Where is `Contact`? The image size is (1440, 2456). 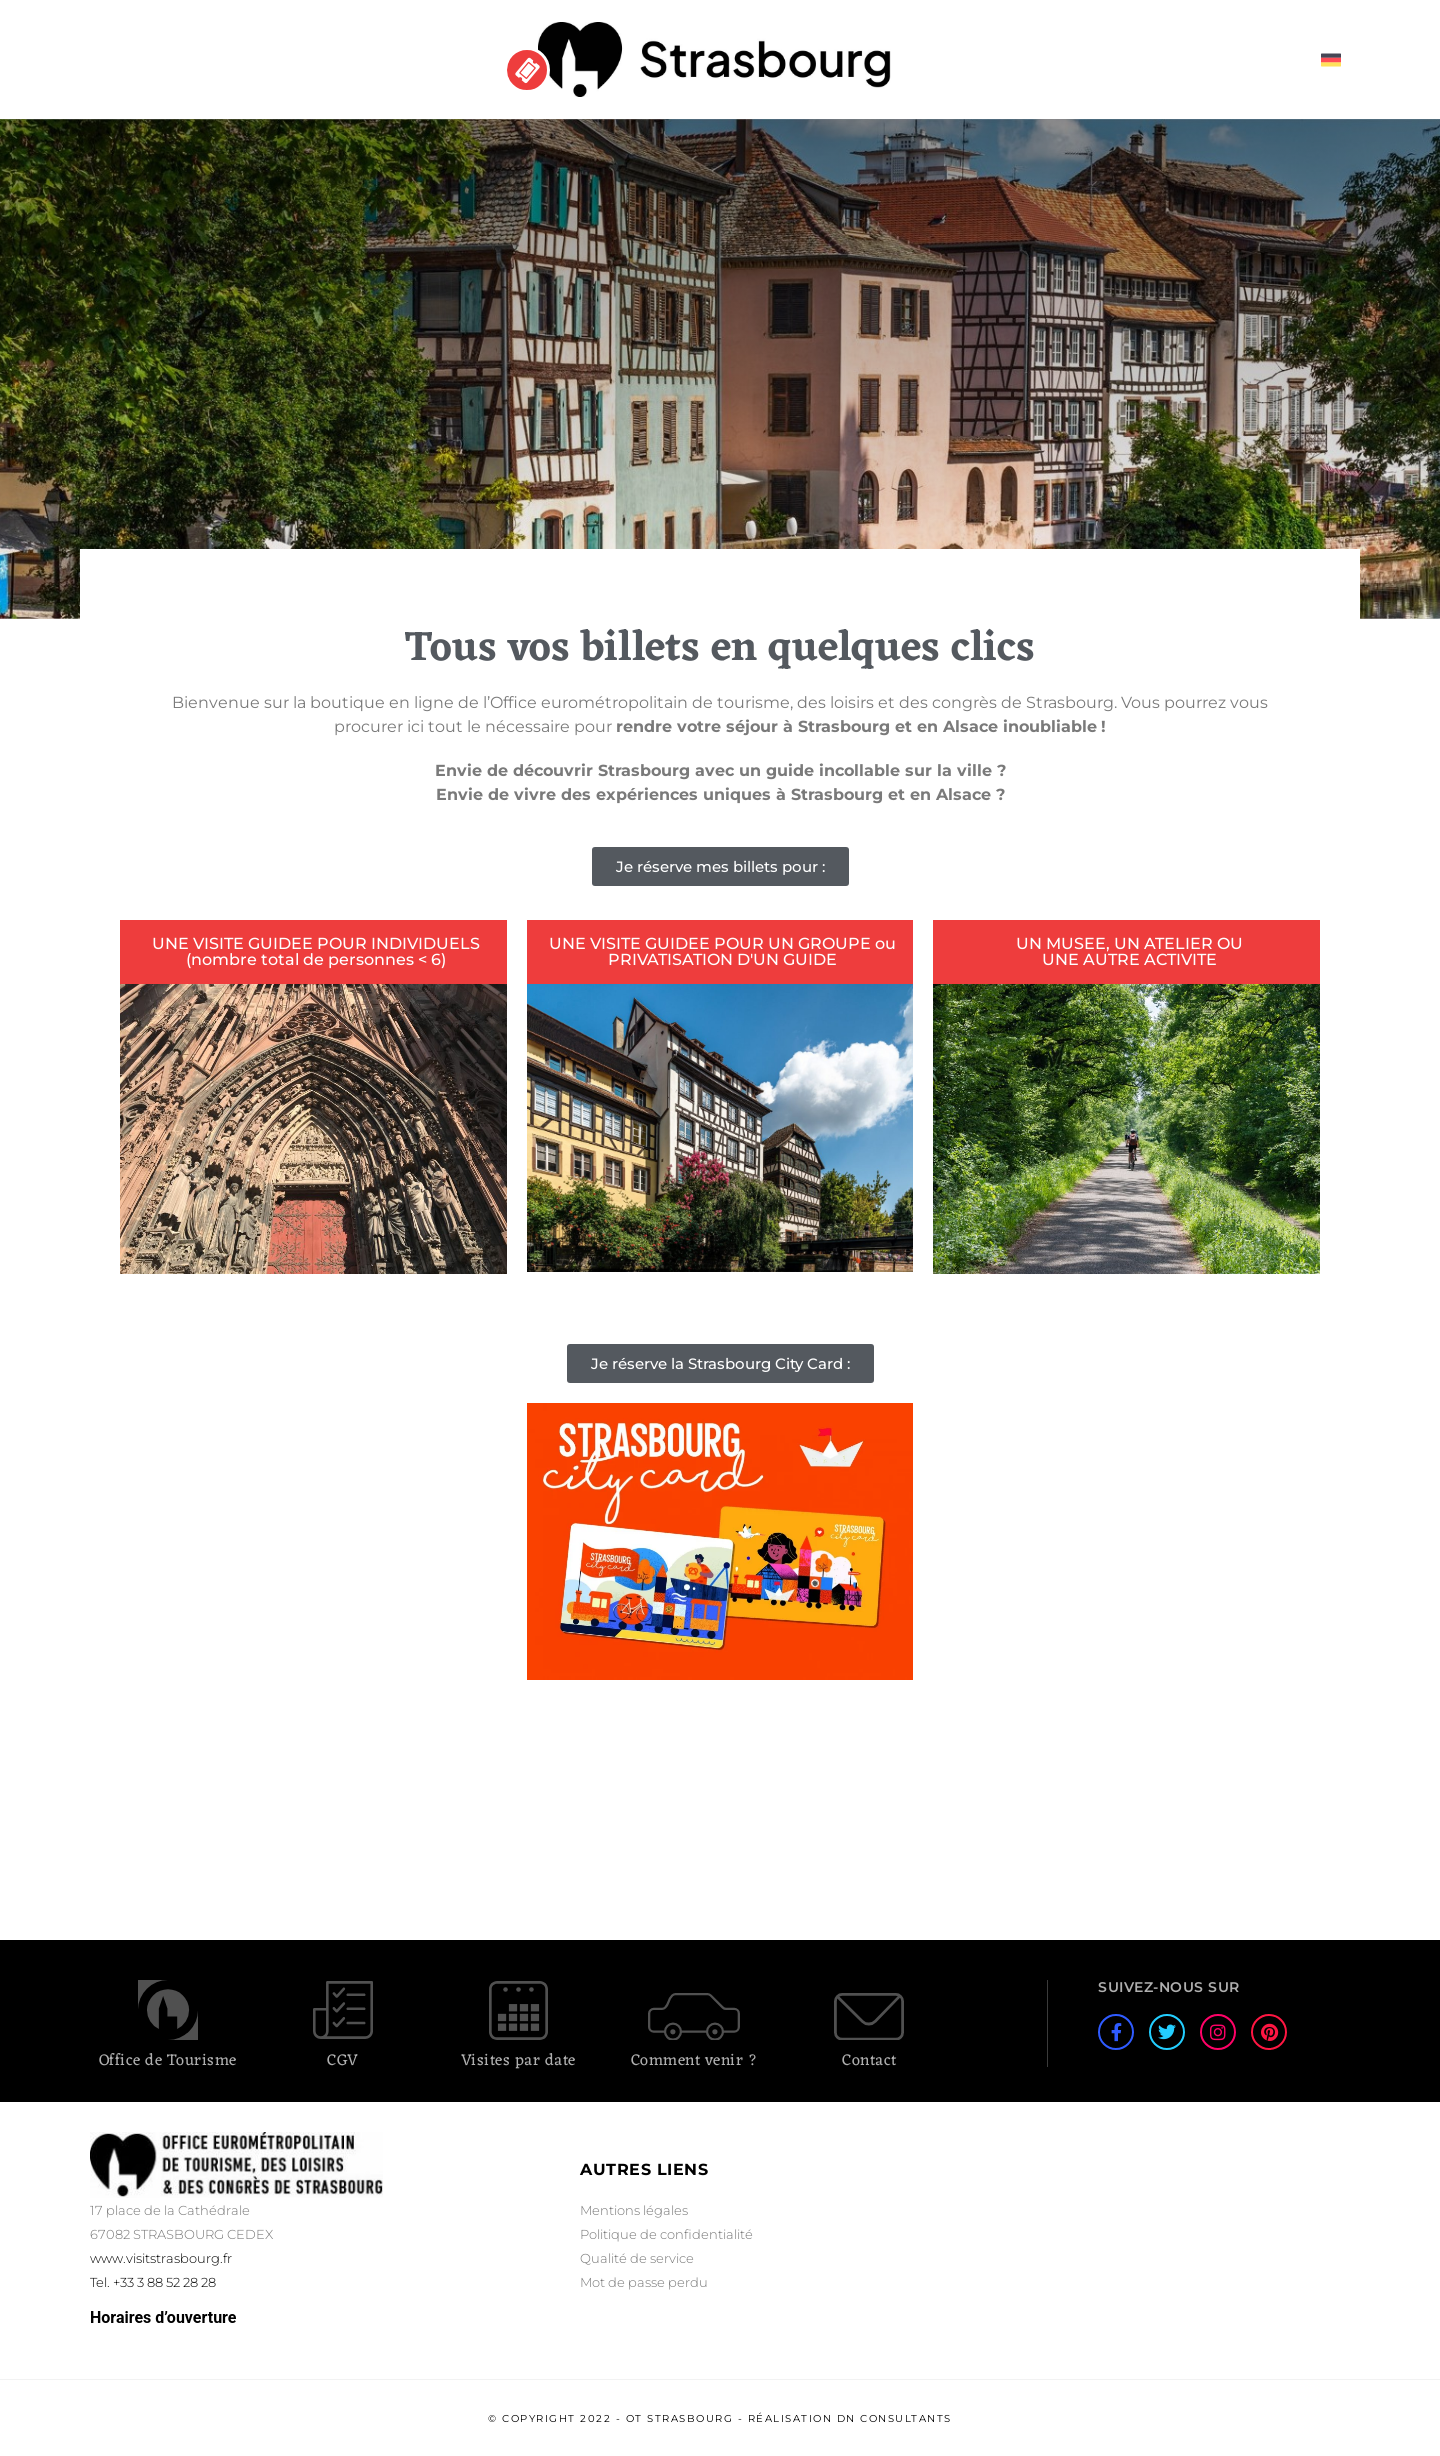
Contact is located at coordinates (869, 2061).